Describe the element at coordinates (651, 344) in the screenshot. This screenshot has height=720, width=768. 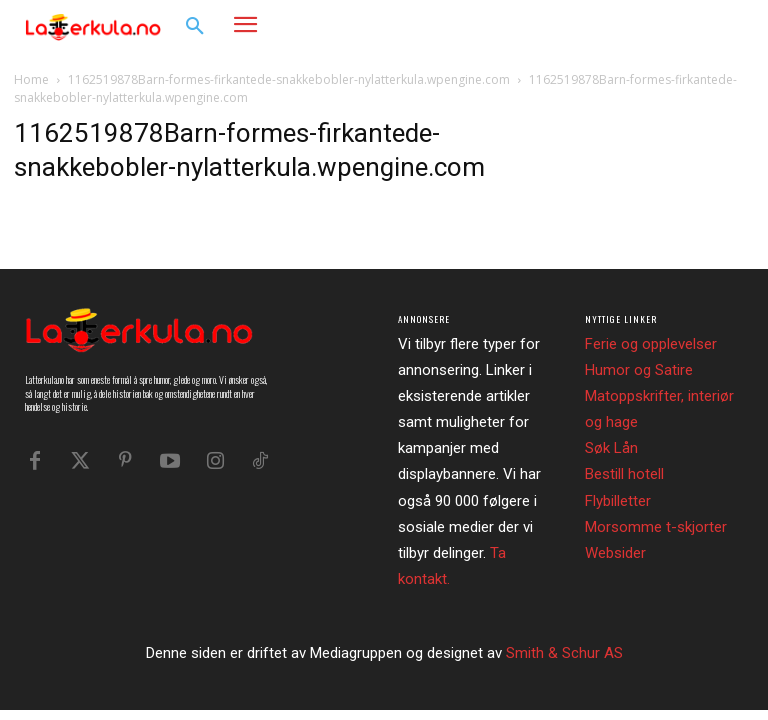
I see `Ferie og opplevelser` at that location.